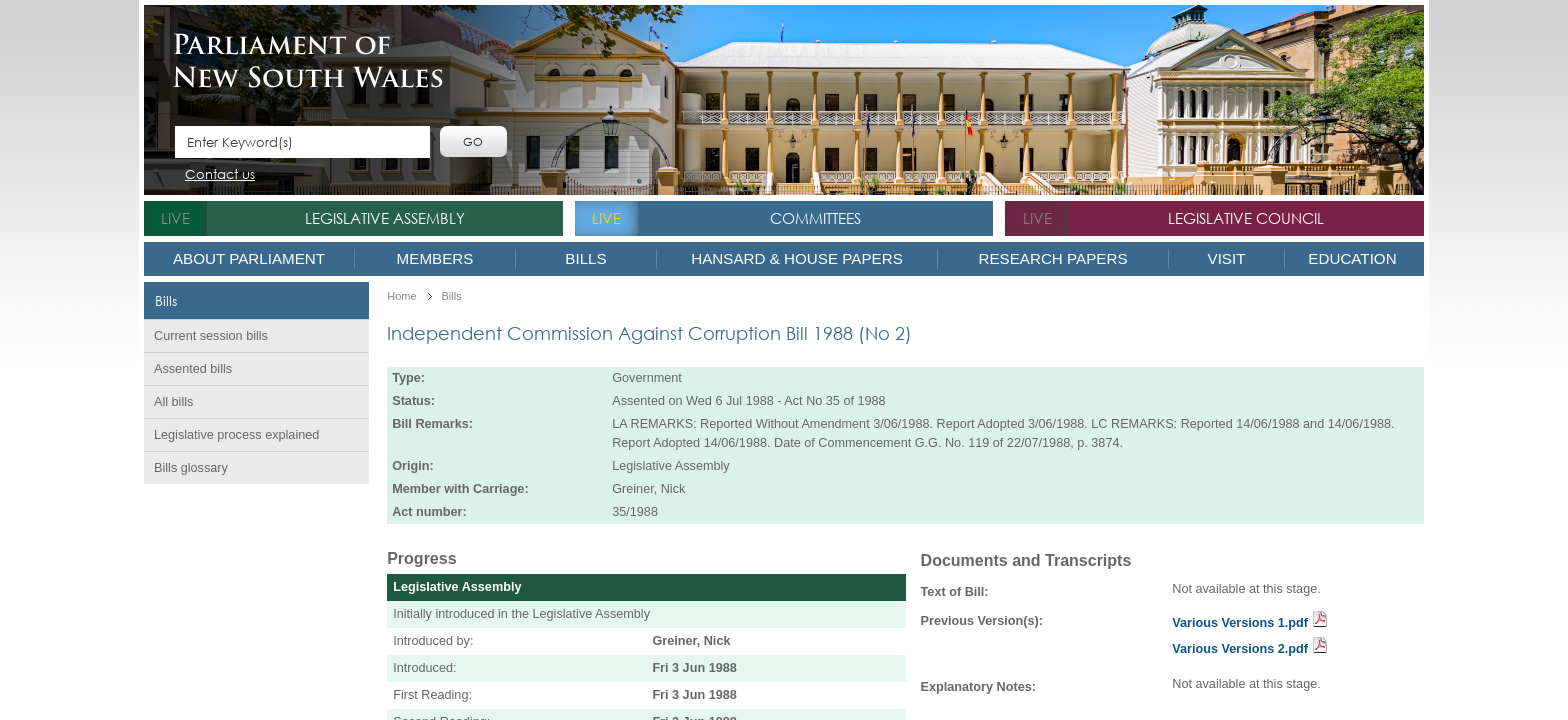 The image size is (1568, 720). I want to click on Visit, so click(1227, 258).